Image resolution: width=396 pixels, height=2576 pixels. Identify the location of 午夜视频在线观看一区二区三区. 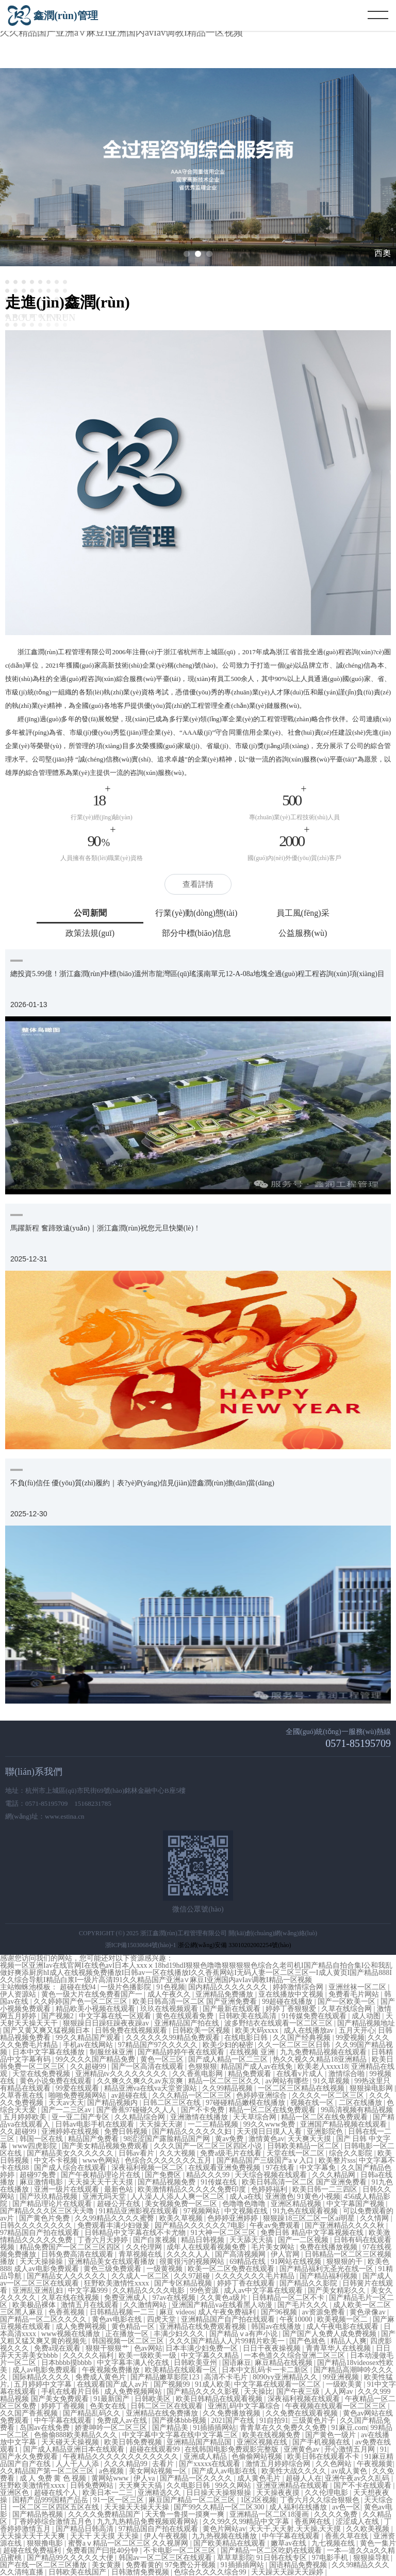
(336, 2406).